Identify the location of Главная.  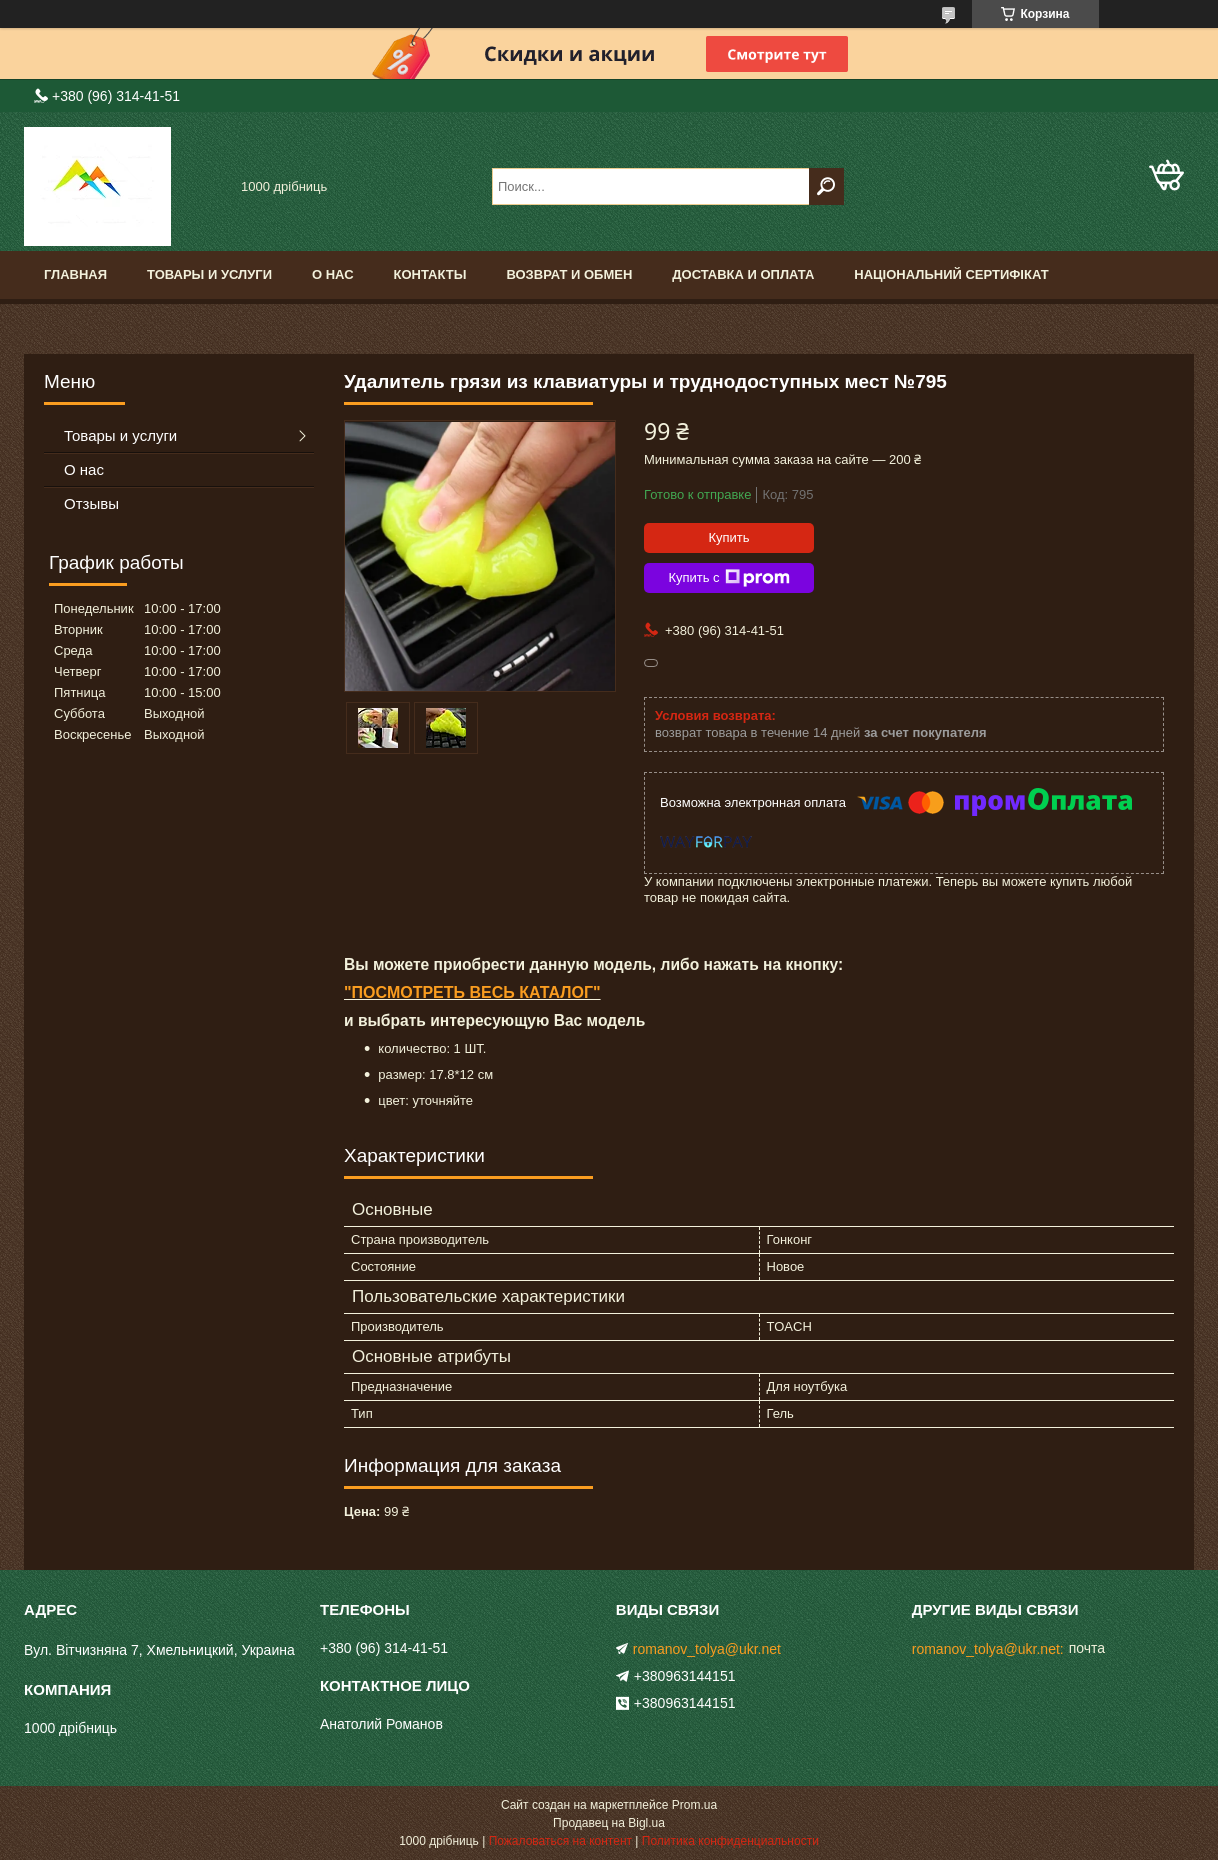
(75, 274).